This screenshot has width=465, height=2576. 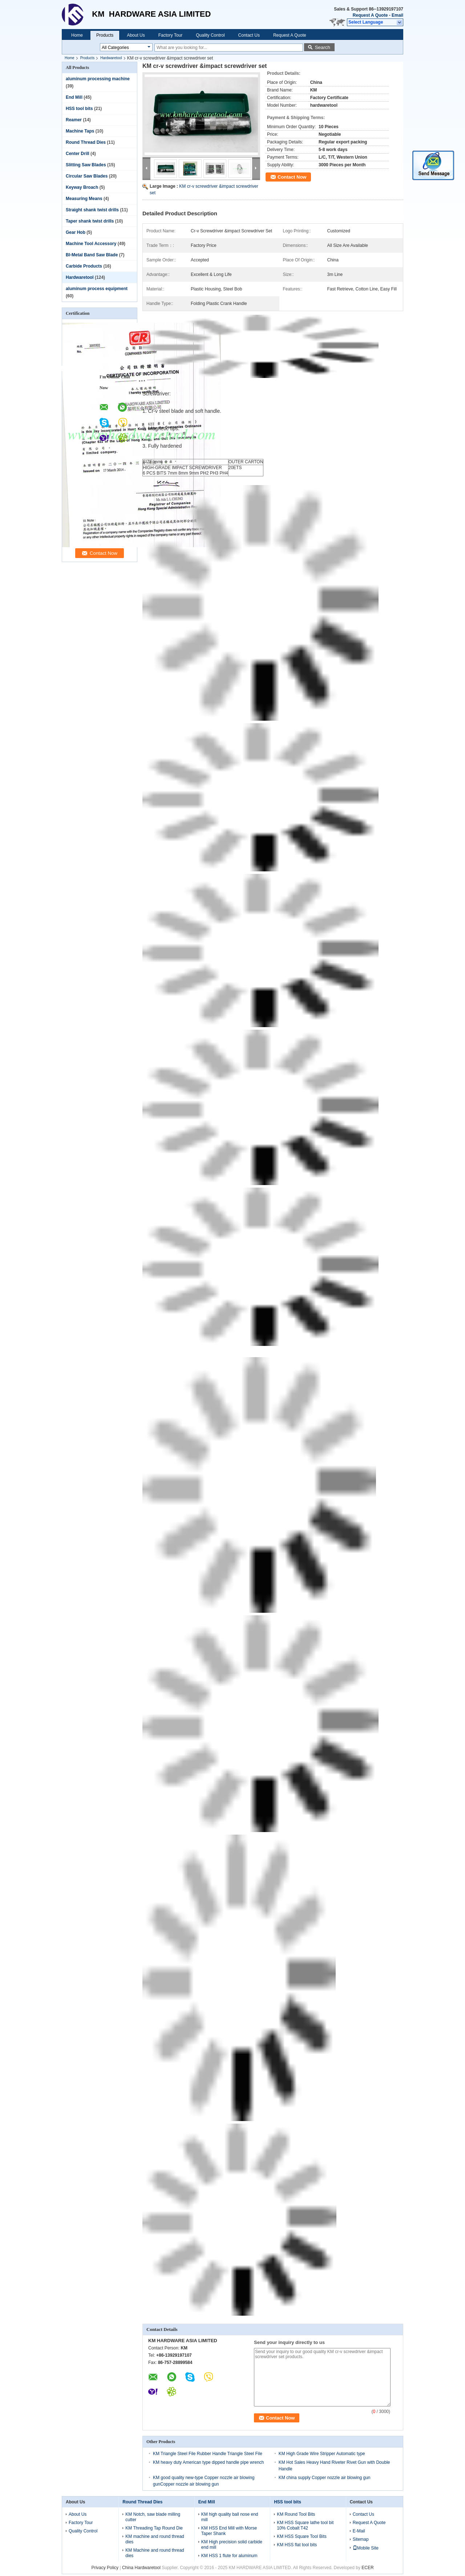 What do you see at coordinates (74, 97) in the screenshot?
I see `End Mill` at bounding box center [74, 97].